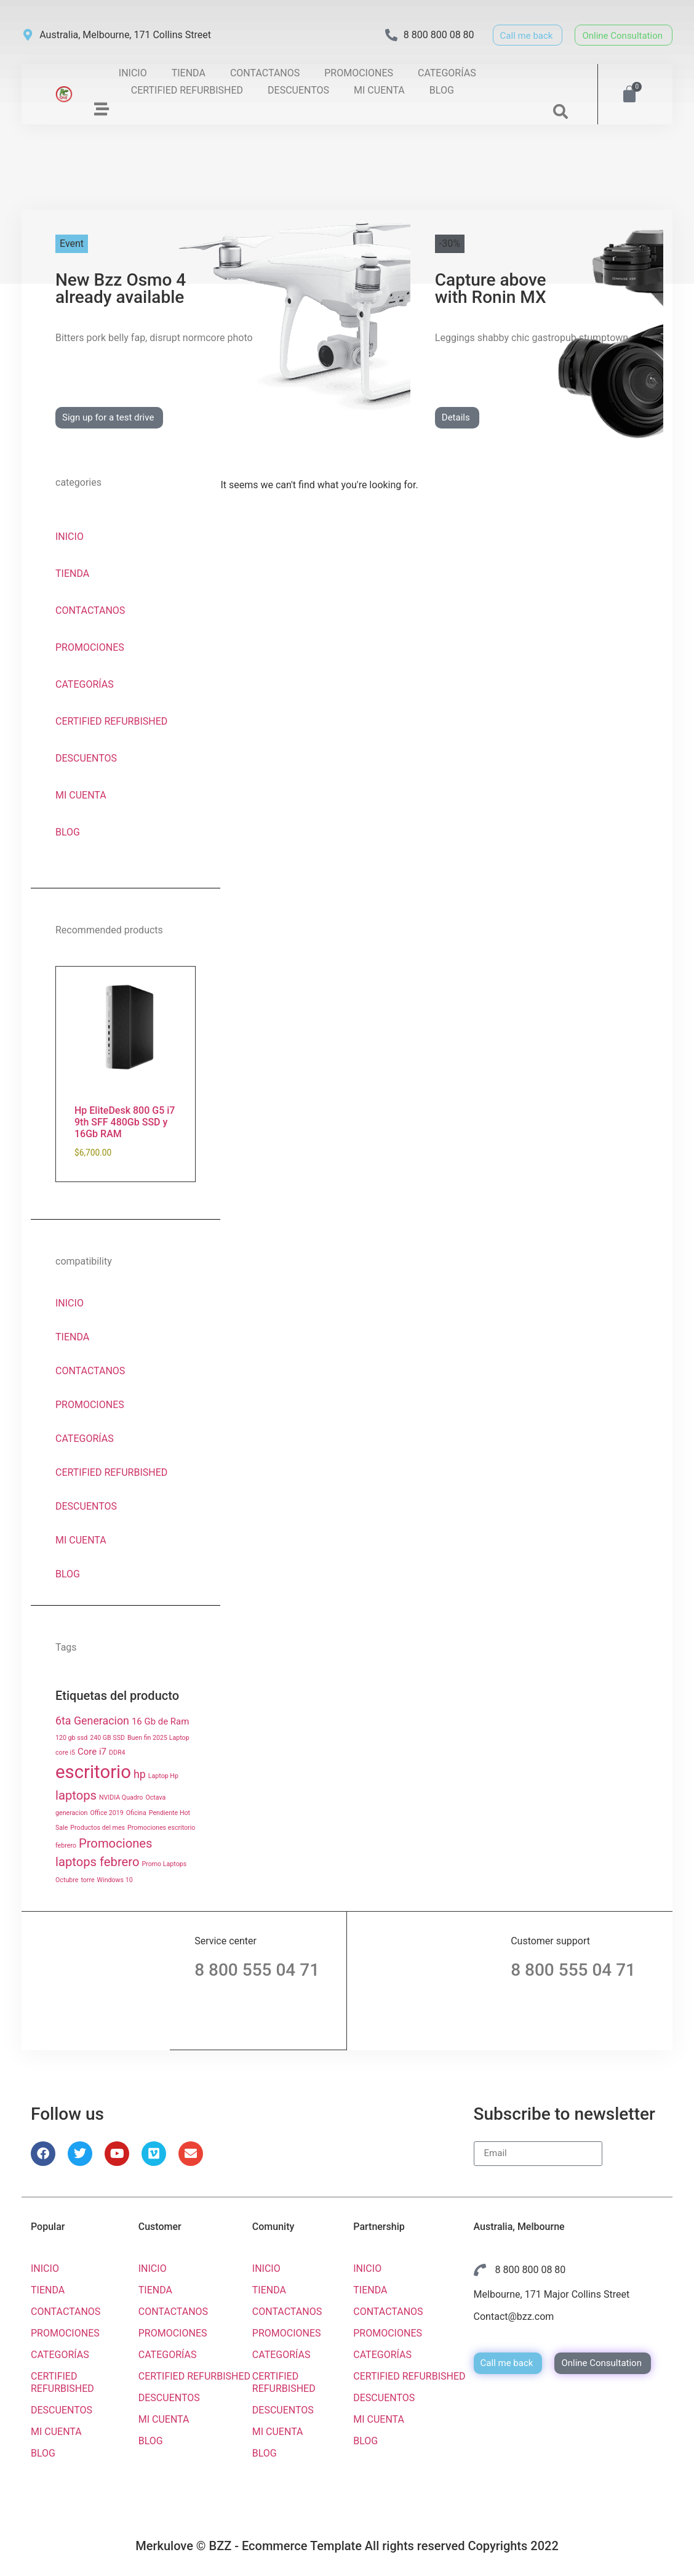  I want to click on core i5 [core i5 (1 producto)], so click(65, 1753).